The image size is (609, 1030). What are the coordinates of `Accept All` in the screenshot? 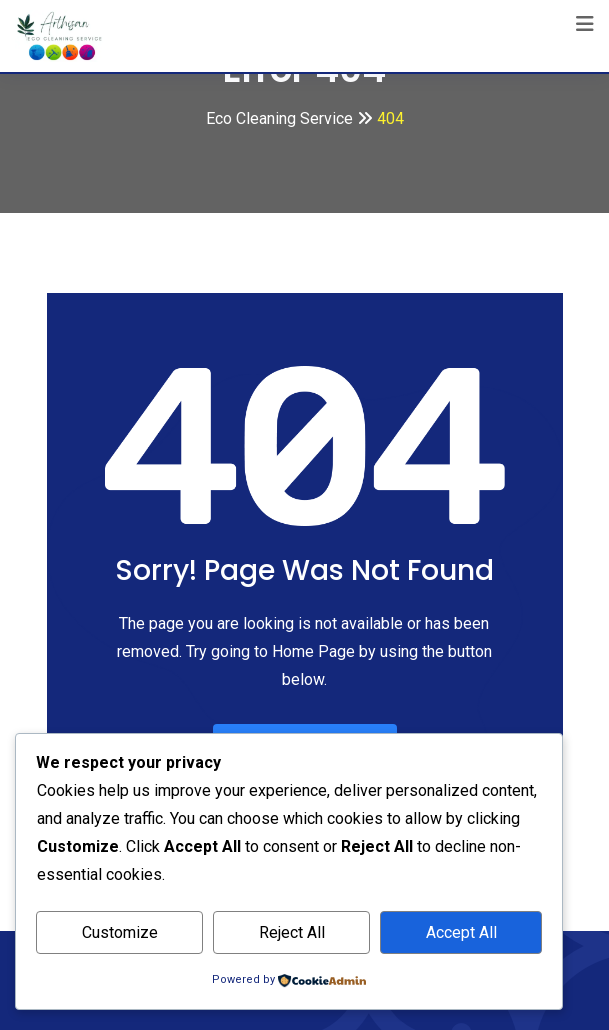 It's located at (461, 932).